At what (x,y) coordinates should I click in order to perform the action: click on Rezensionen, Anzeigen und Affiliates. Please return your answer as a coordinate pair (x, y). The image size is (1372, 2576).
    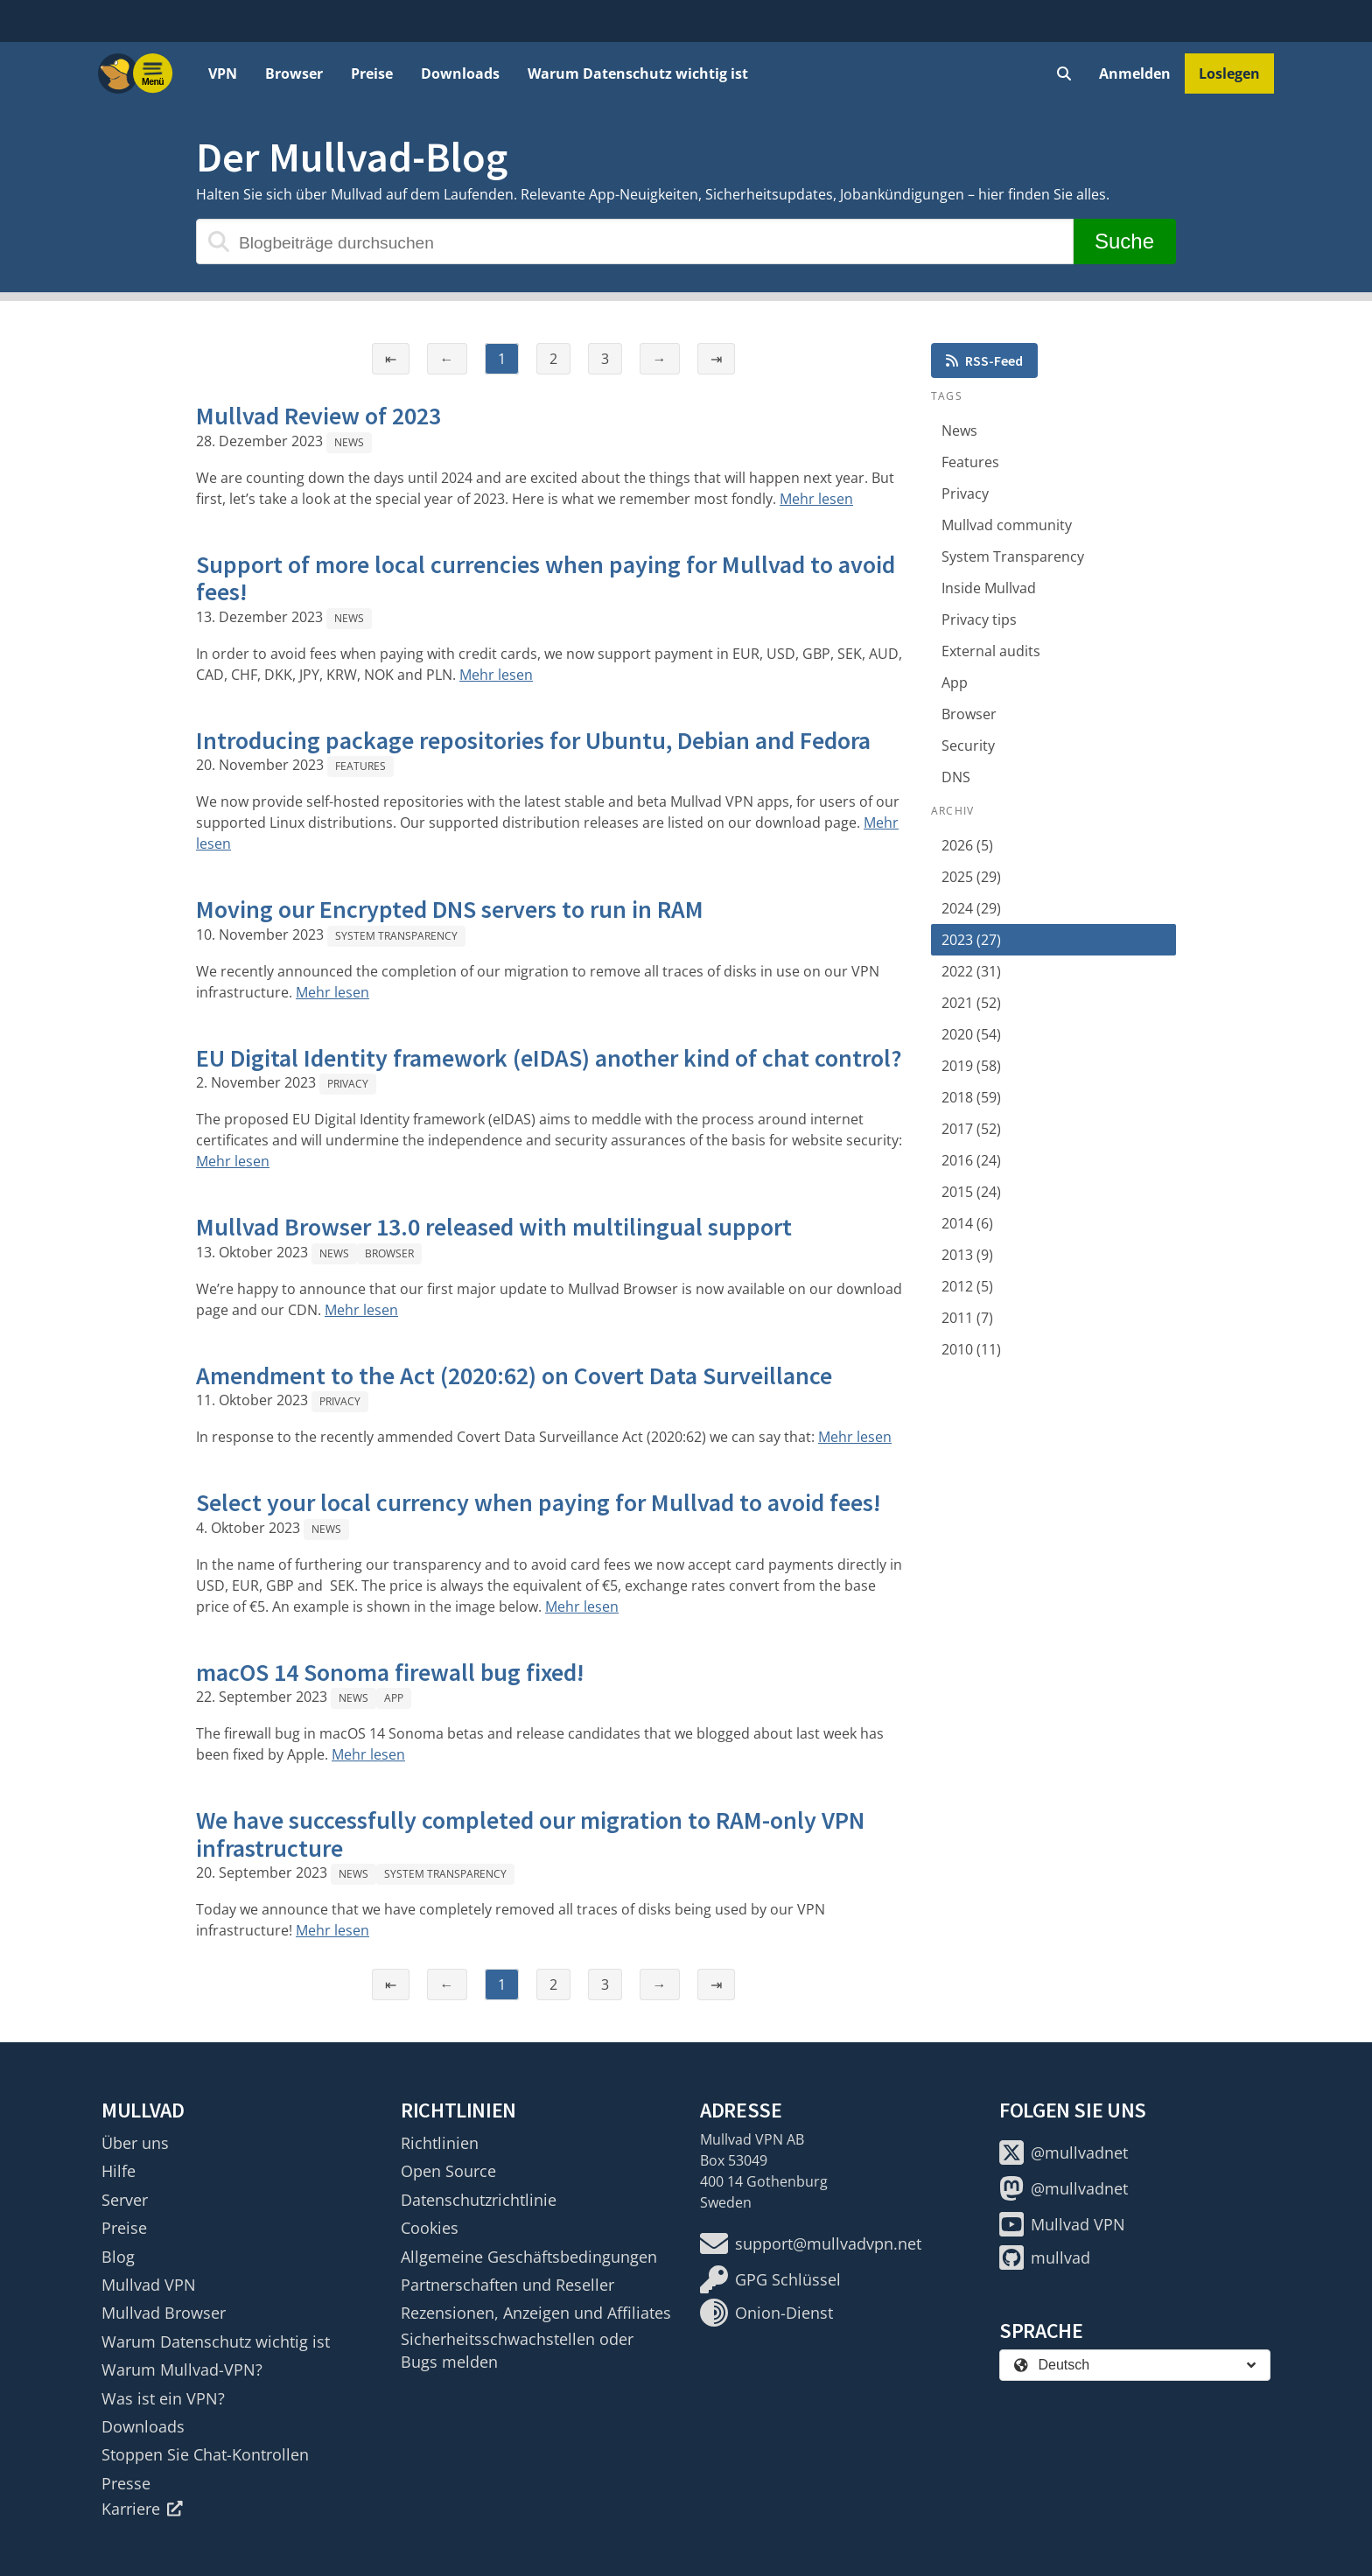
    Looking at the image, I should click on (536, 2312).